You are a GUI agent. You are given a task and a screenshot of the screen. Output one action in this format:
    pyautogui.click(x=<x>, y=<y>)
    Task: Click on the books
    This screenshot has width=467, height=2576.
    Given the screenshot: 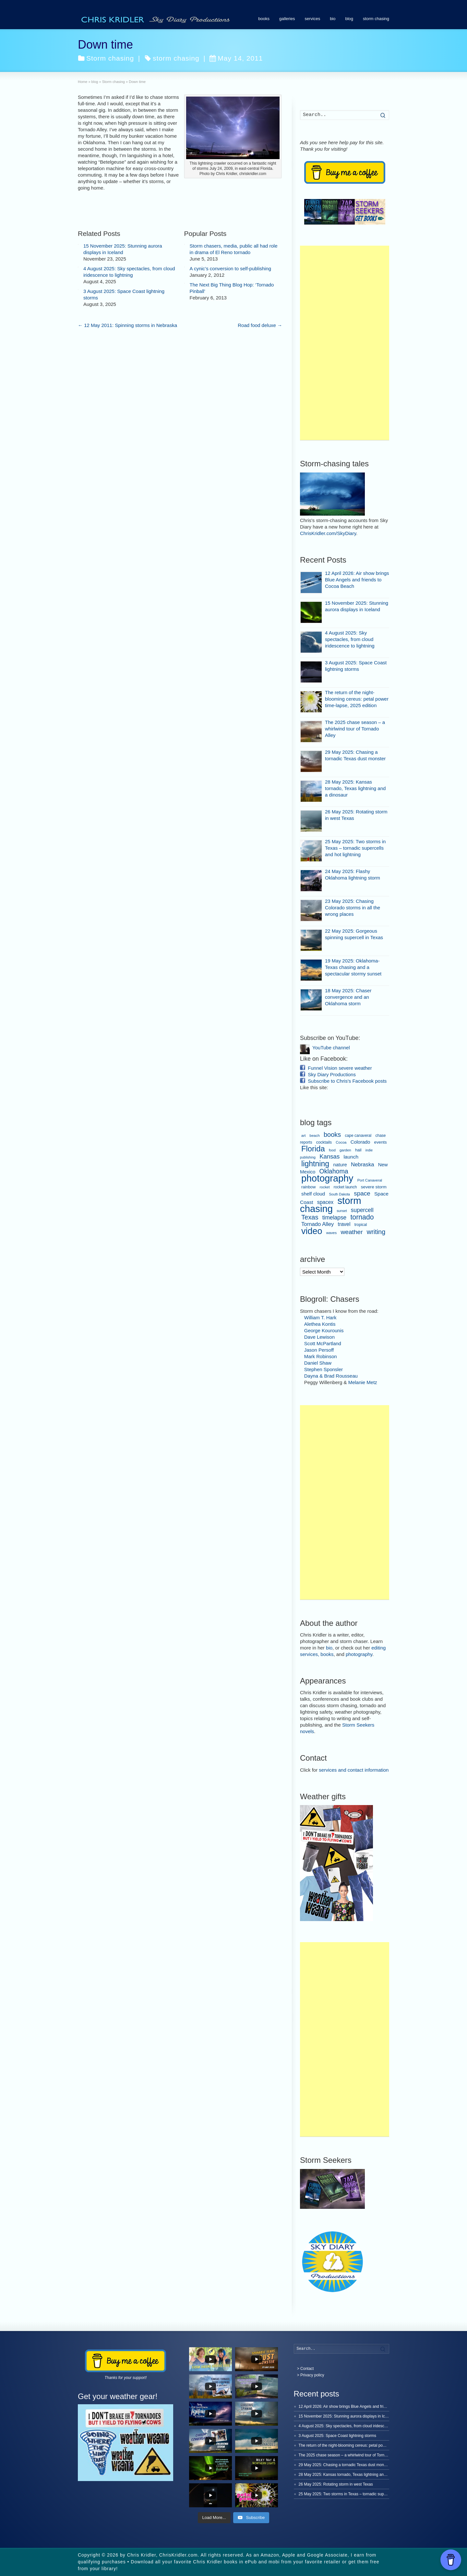 What is the action you would take?
    pyautogui.click(x=263, y=18)
    